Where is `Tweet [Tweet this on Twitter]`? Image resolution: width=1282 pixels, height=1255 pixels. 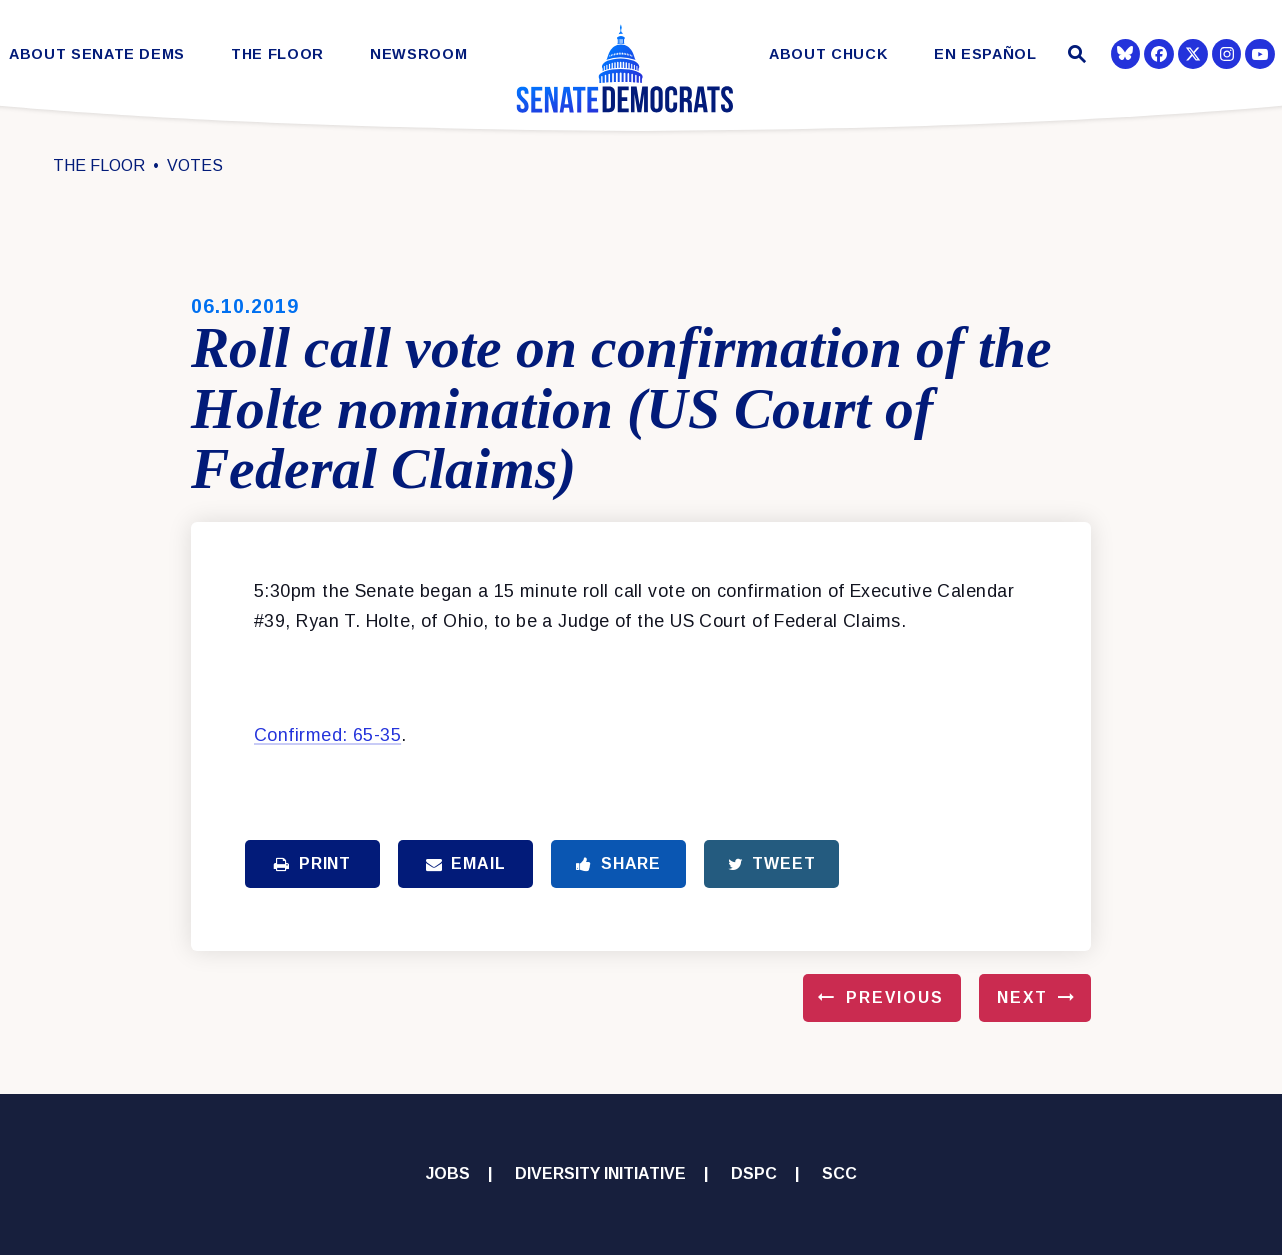
Tweet [Tweet this on Twitter] is located at coordinates (772, 863).